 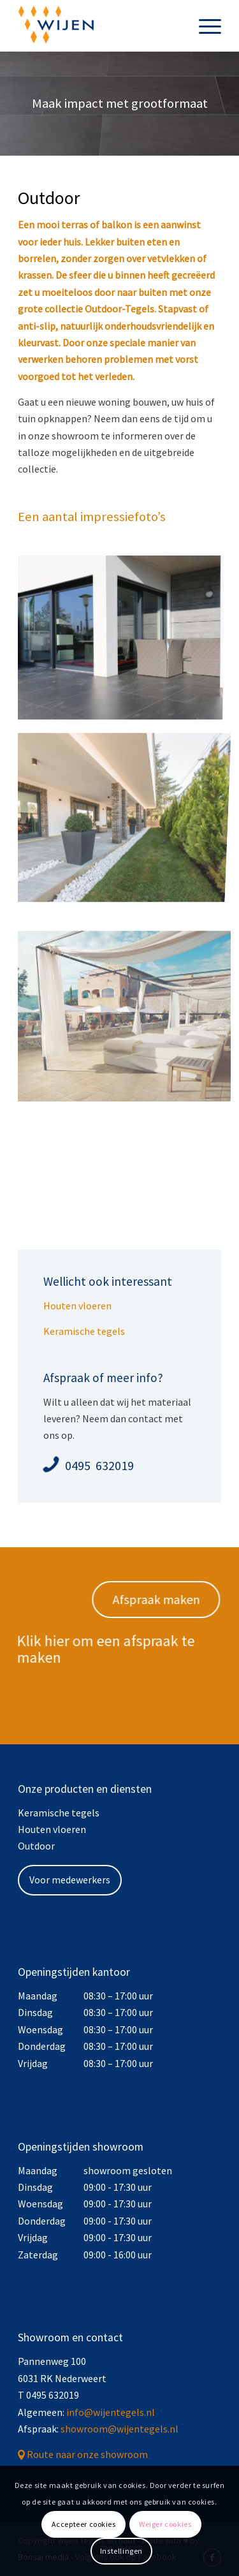 I want to click on Houten vloeren, so click(x=77, y=1305).